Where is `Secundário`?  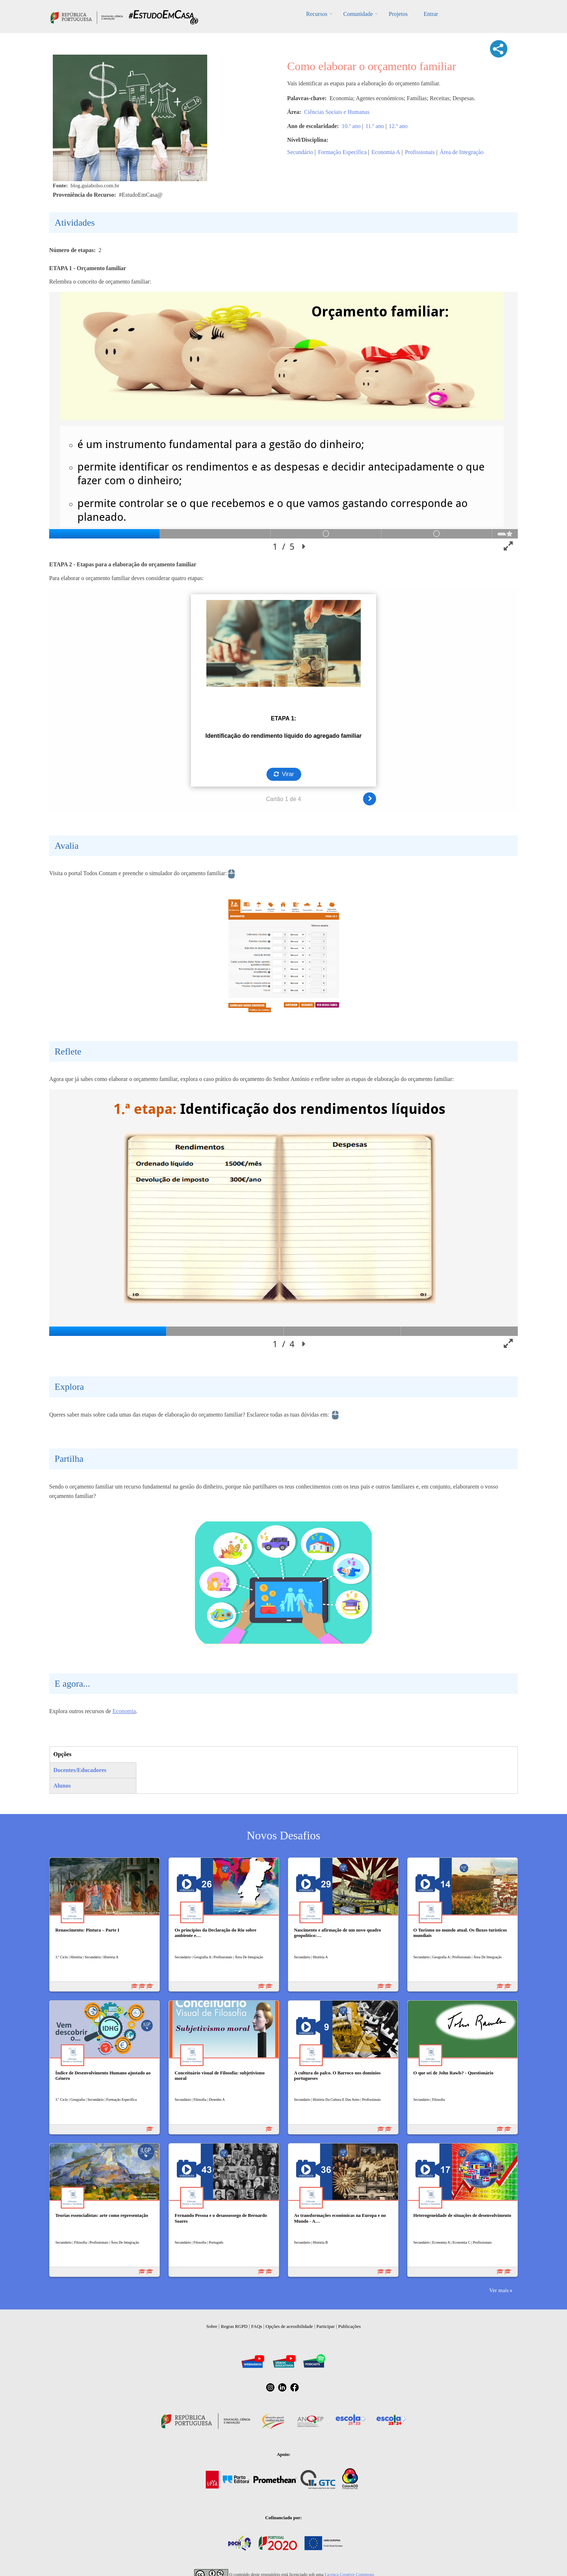 Secundário is located at coordinates (300, 152).